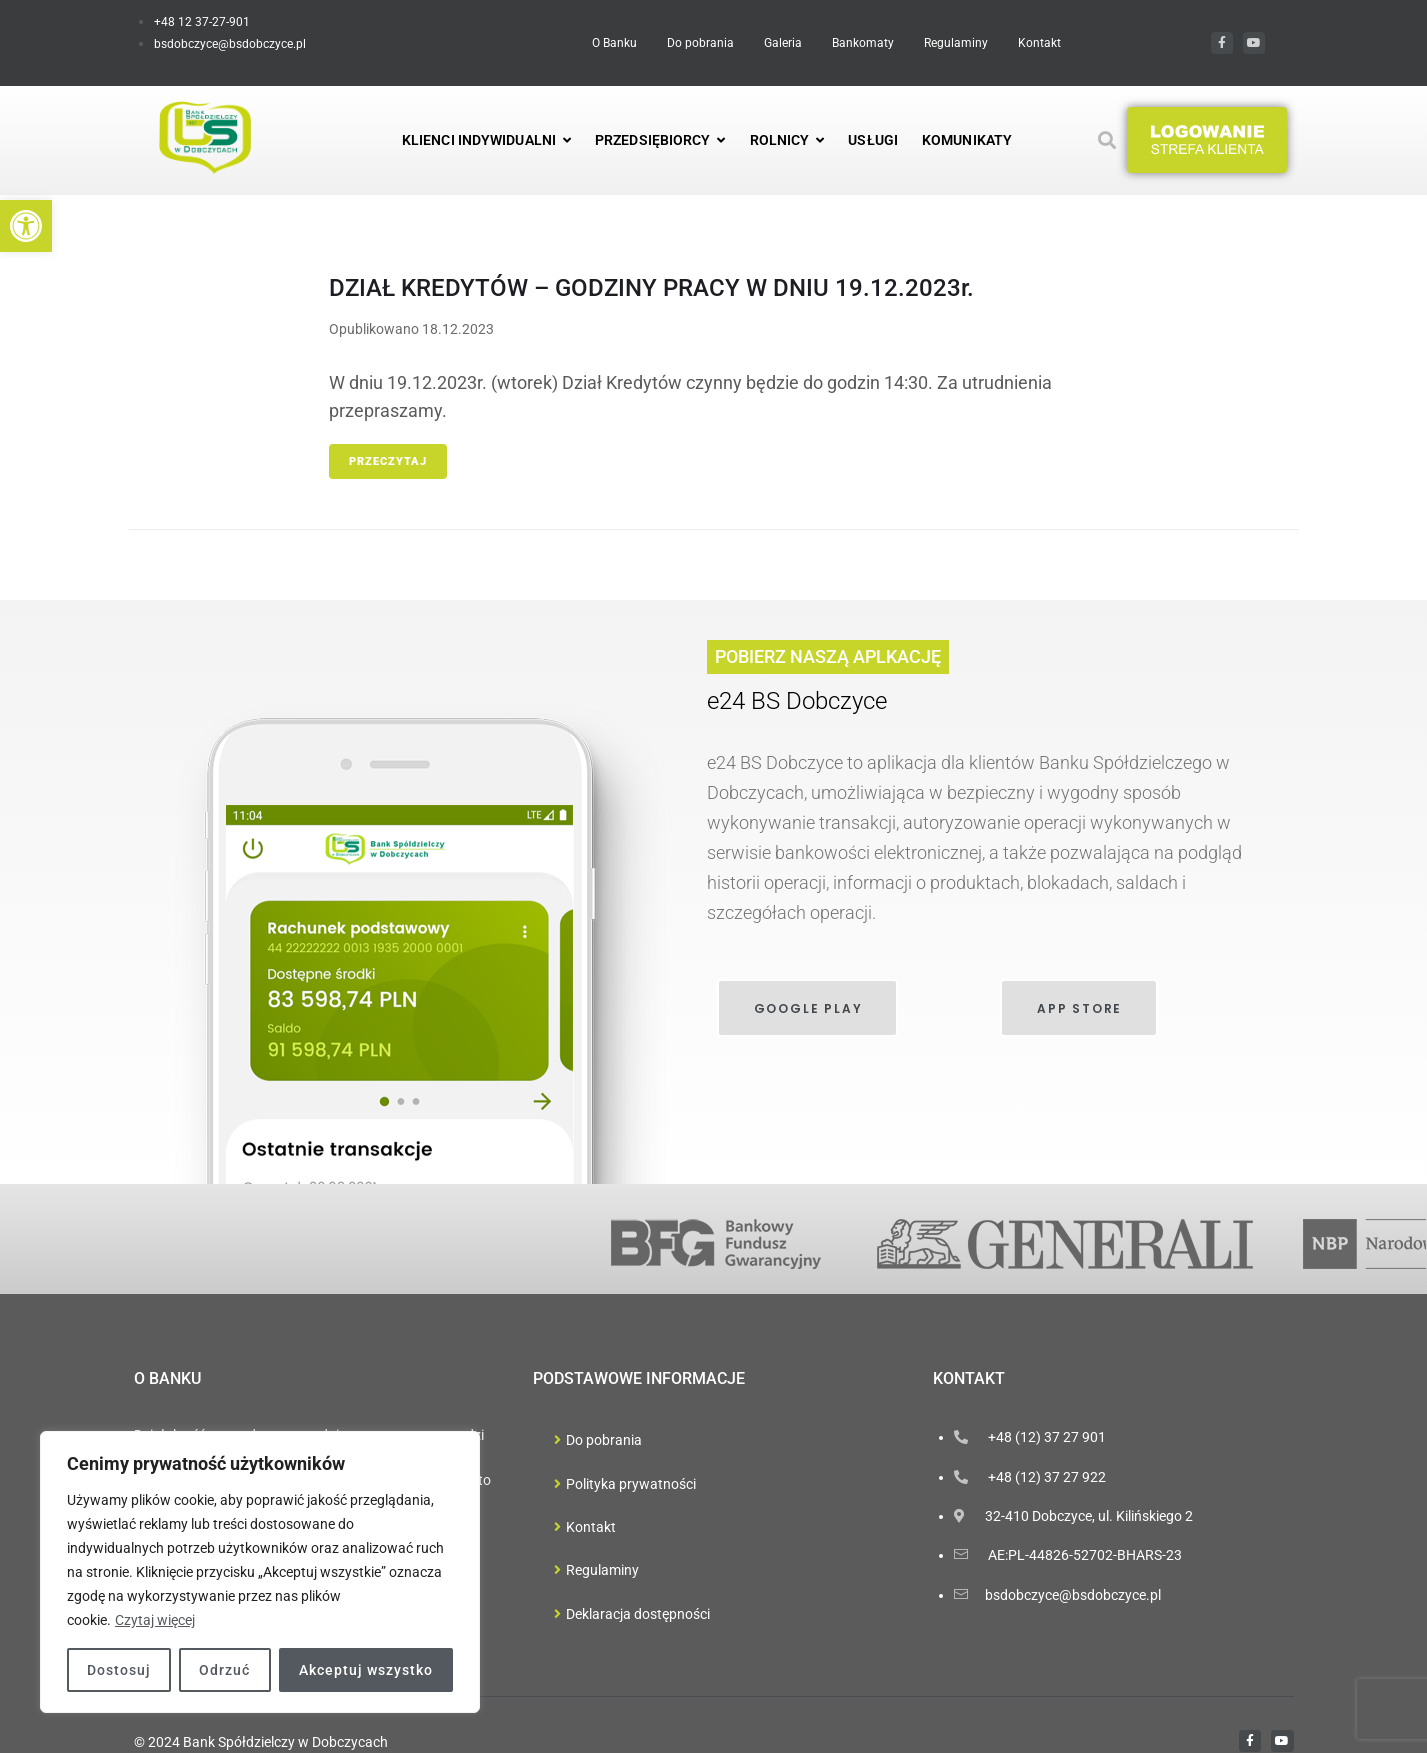 The image size is (1427, 1753). I want to click on Odrzuć, so click(224, 1670).